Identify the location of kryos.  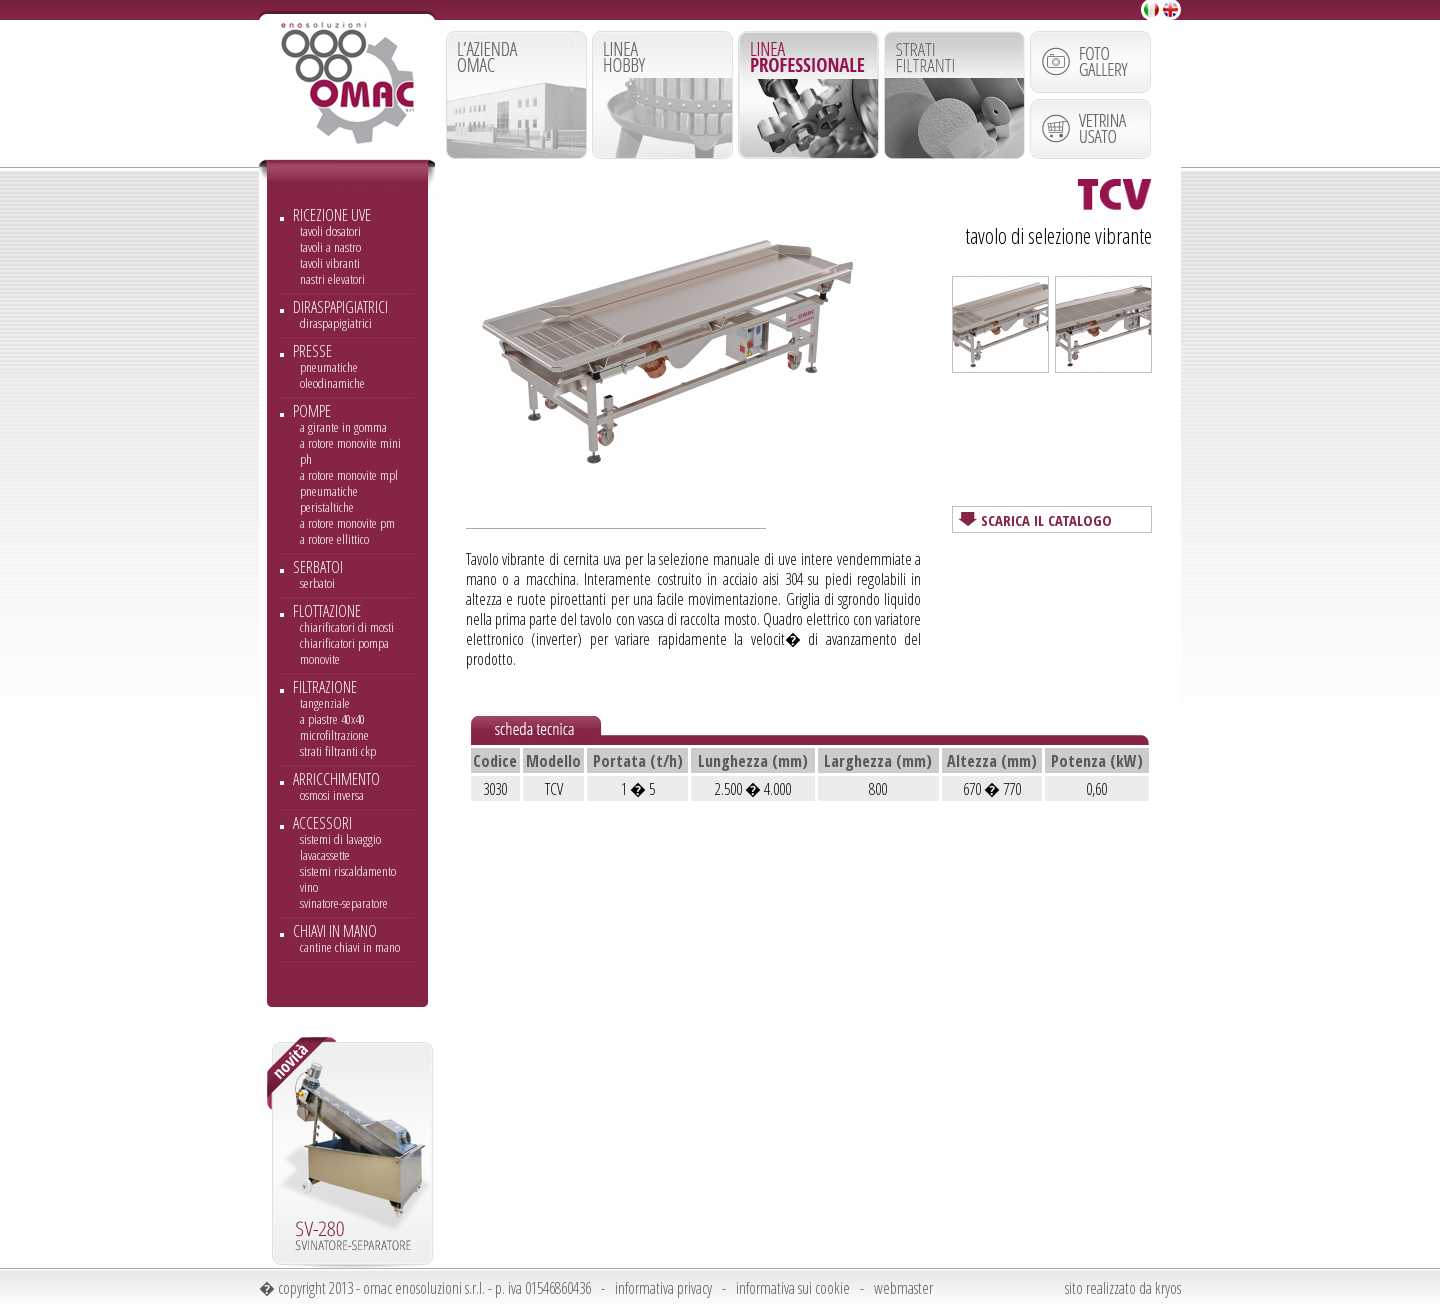
(1168, 1288).